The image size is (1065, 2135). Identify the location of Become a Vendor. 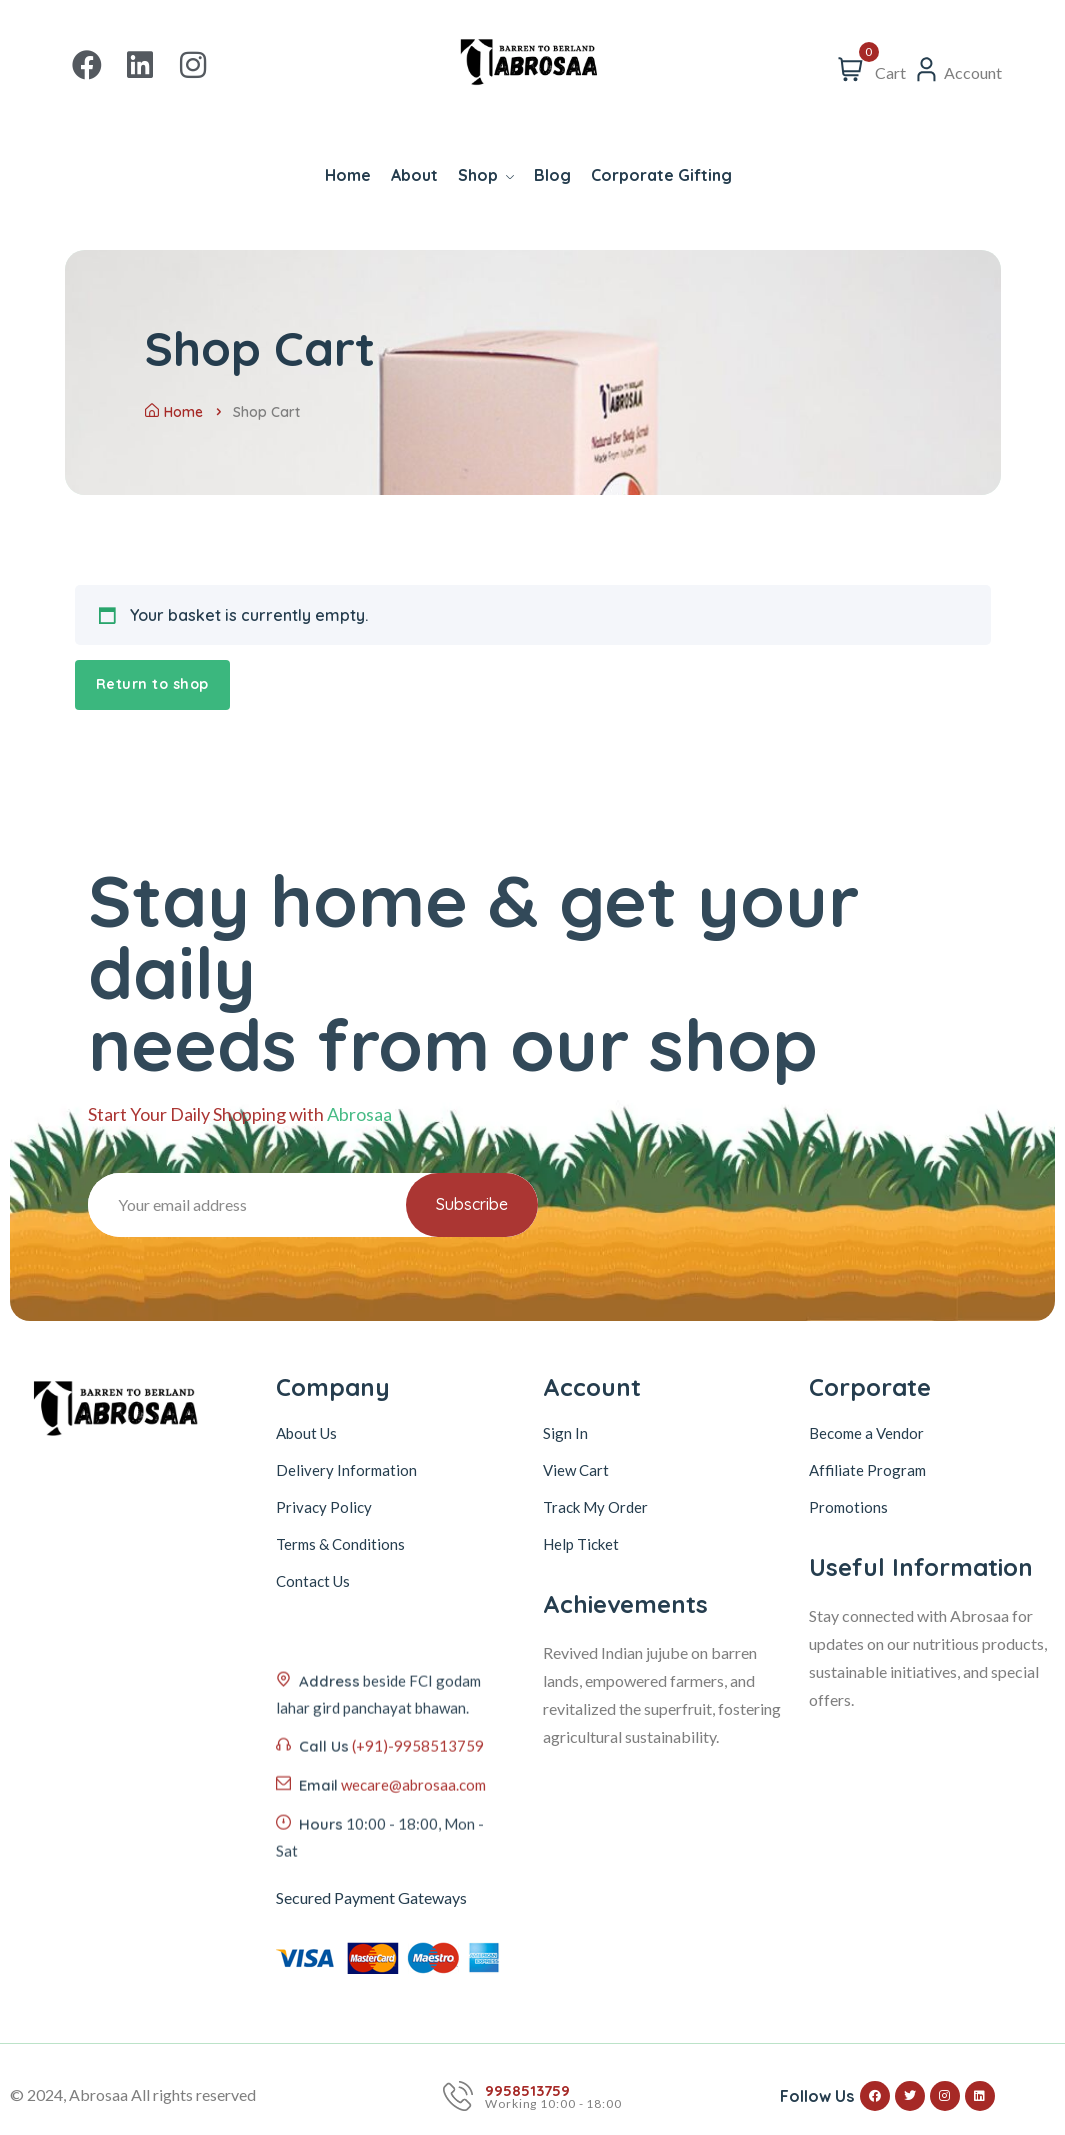
(866, 1433).